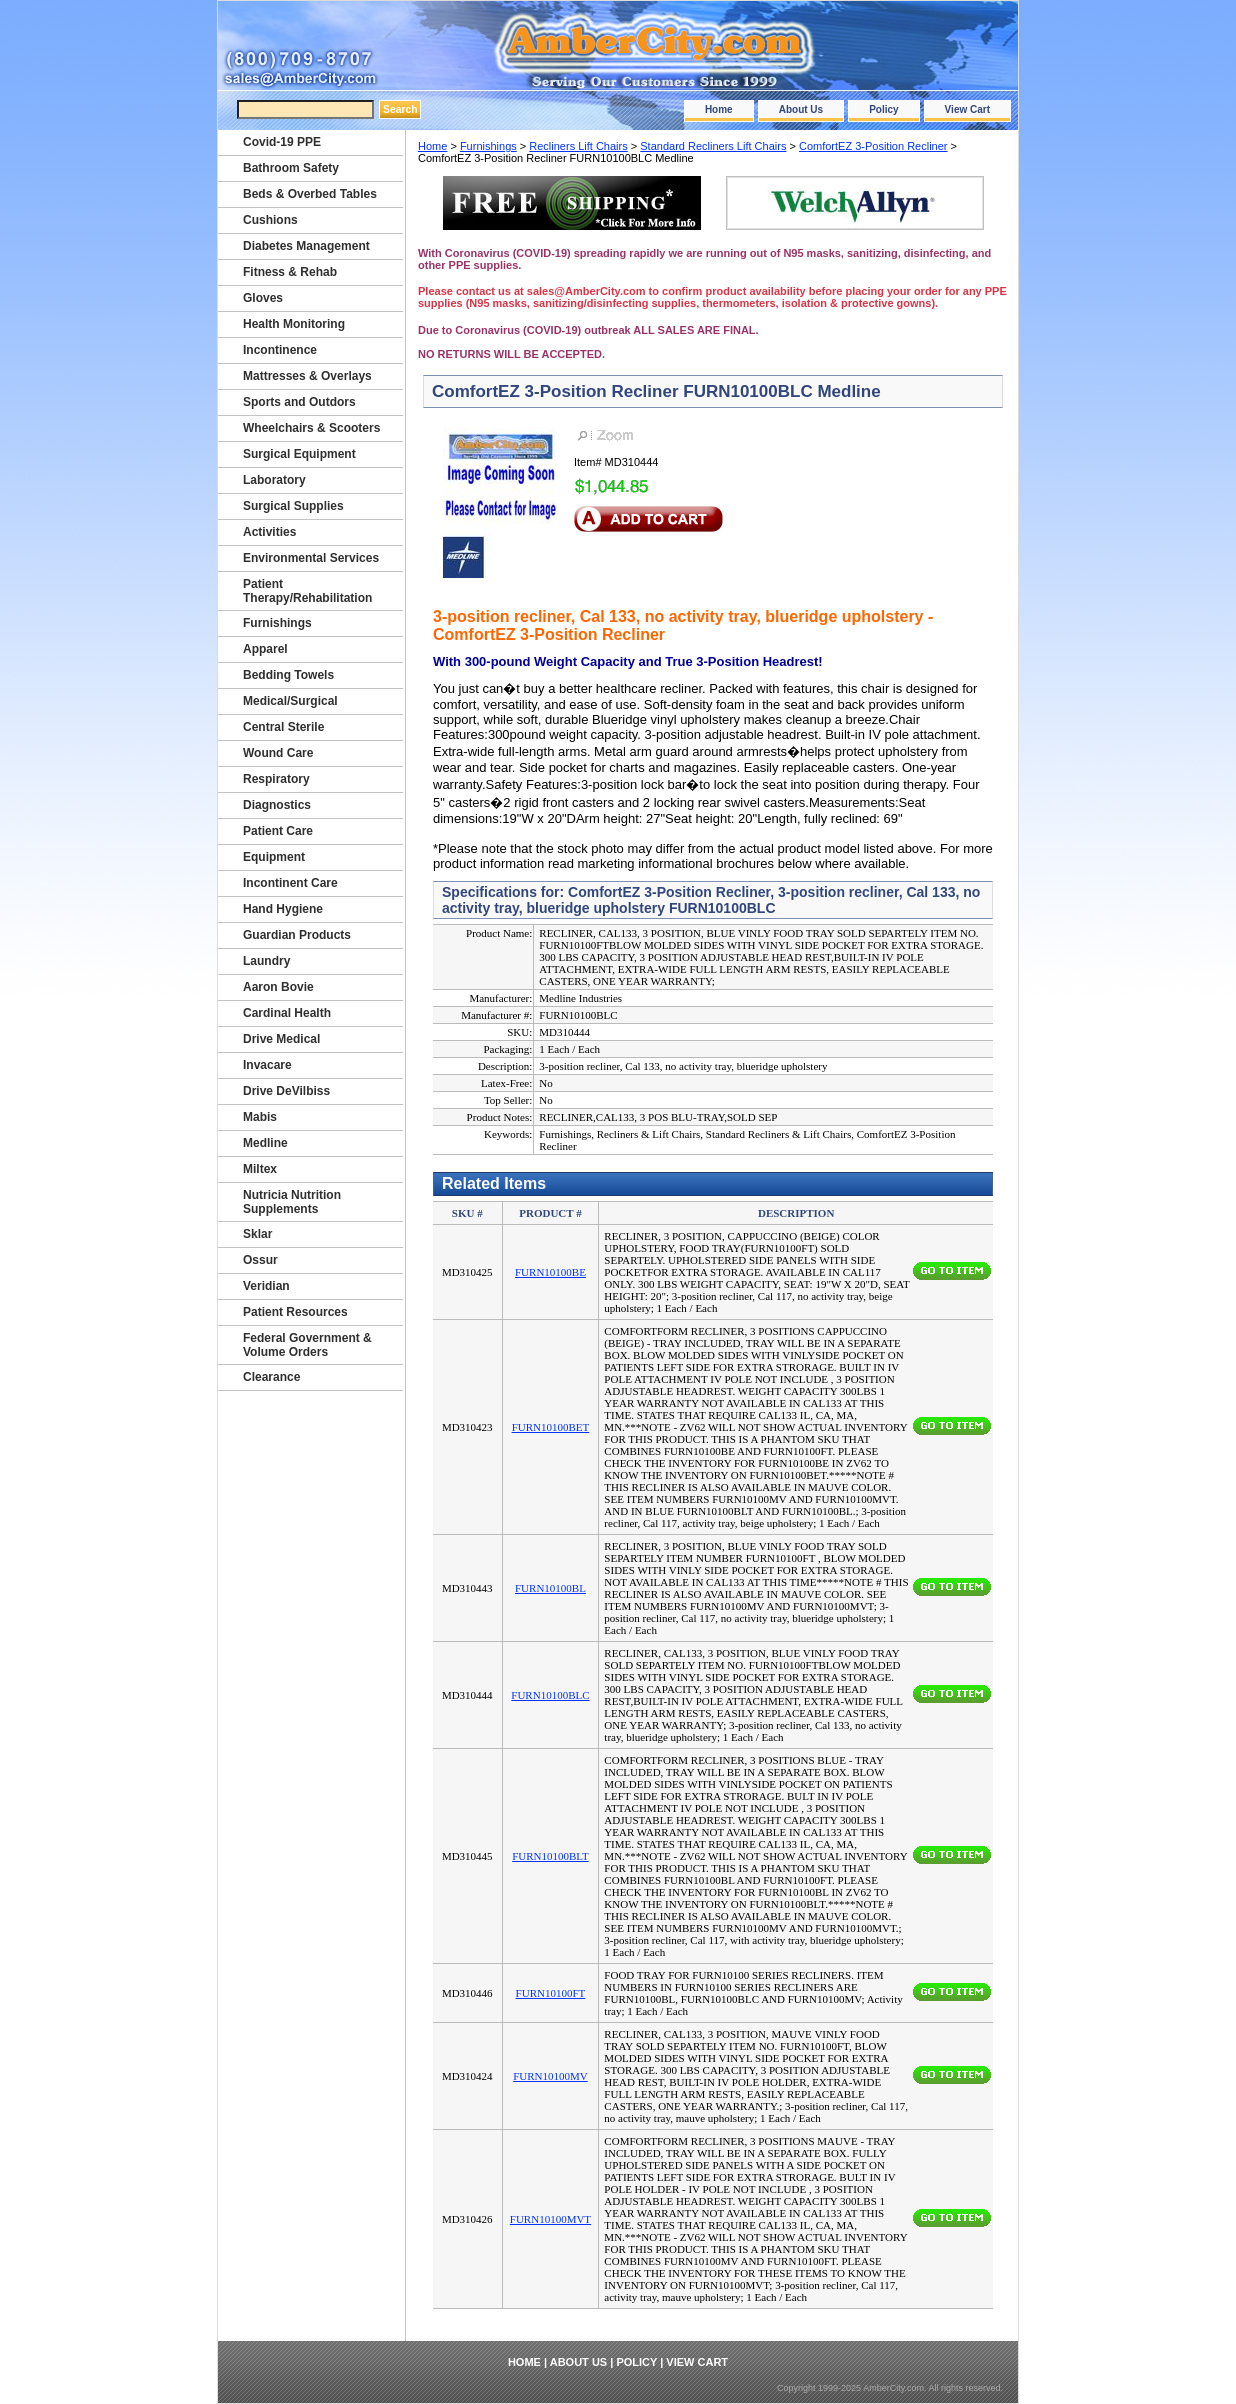 Image resolution: width=1236 pixels, height=2404 pixels. What do you see at coordinates (306, 246) in the screenshot?
I see `Diabetes Management` at bounding box center [306, 246].